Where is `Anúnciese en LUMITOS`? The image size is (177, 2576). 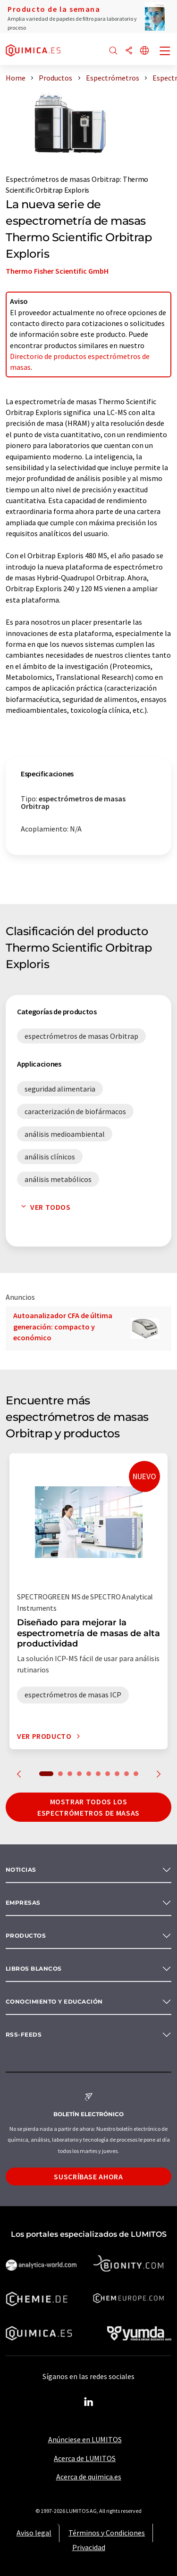 Anúnciese en LUMITOS is located at coordinates (85, 2439).